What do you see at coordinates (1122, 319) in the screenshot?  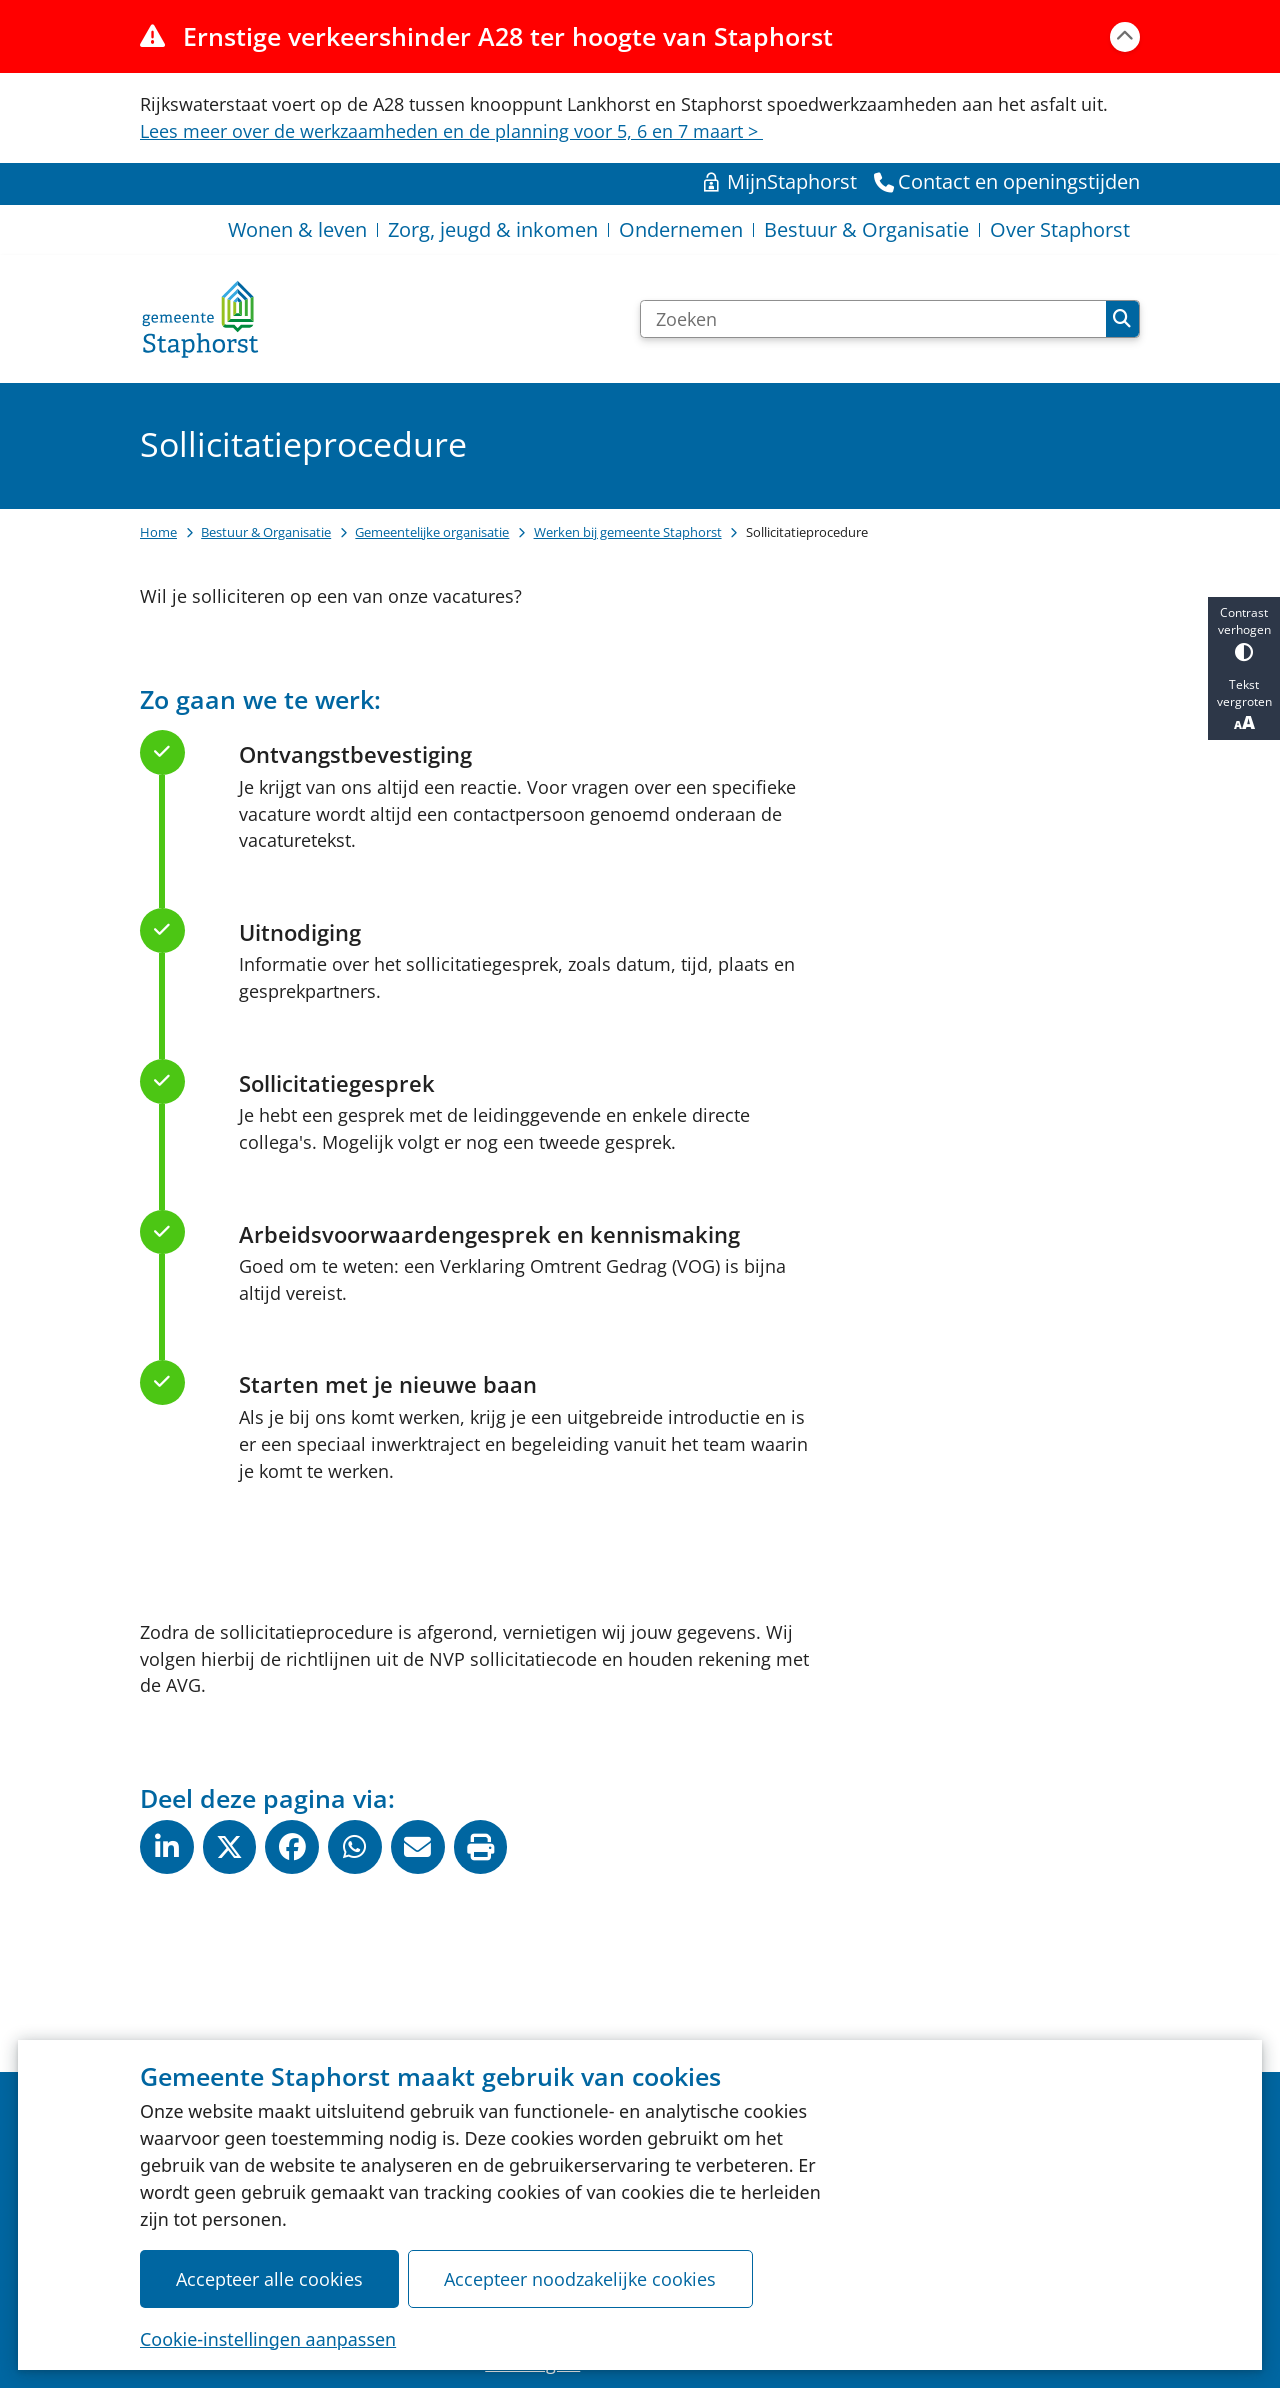 I see `Zoeken` at bounding box center [1122, 319].